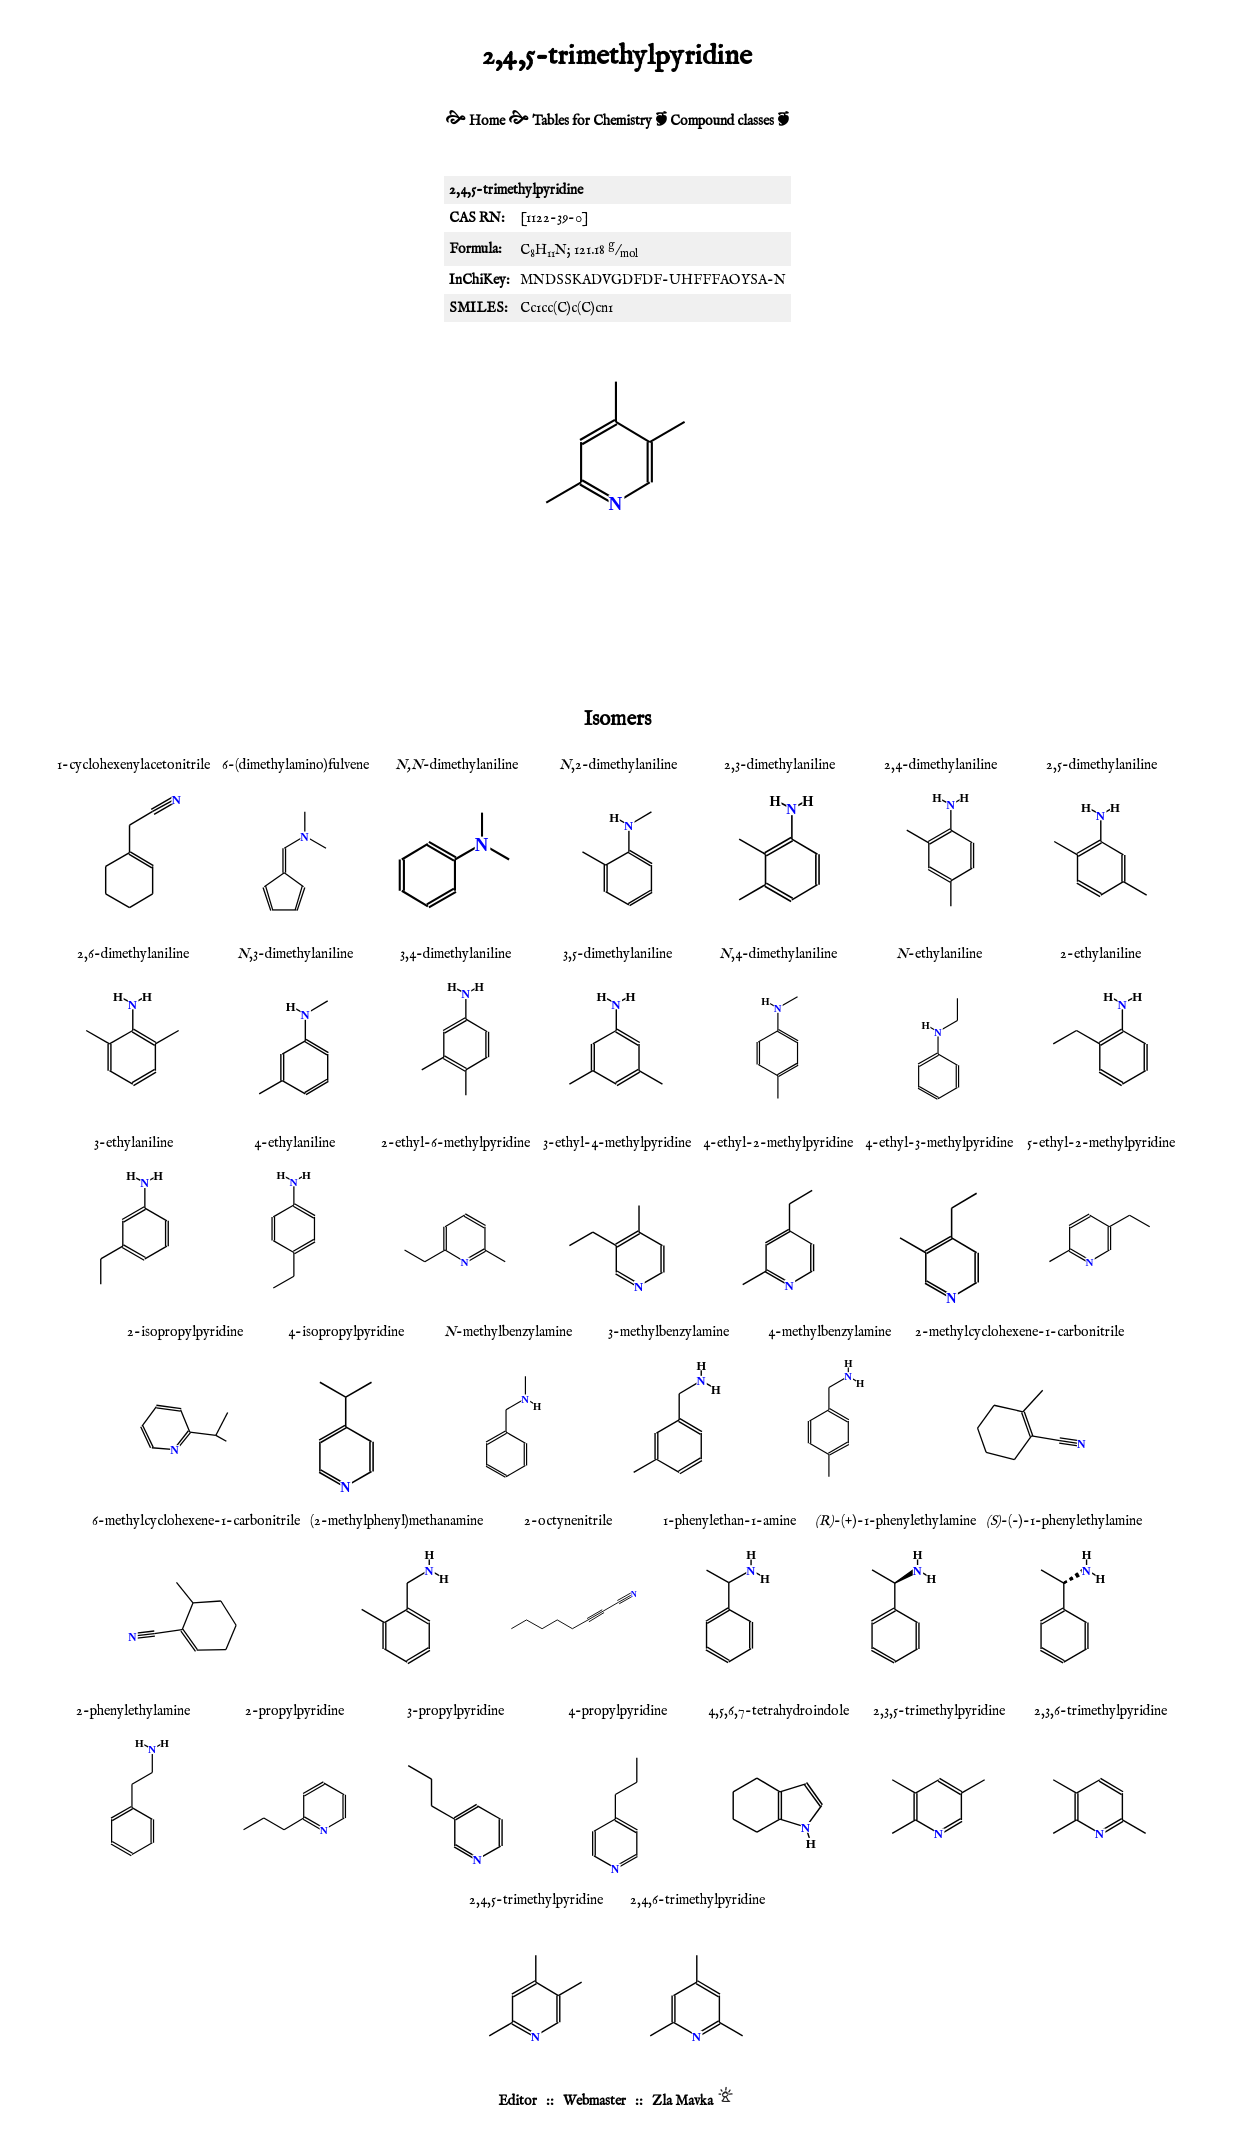 The image size is (1234, 2140). Describe the element at coordinates (778, 1711) in the screenshot. I see `4,5,6,7-tetrahydroindole` at that location.